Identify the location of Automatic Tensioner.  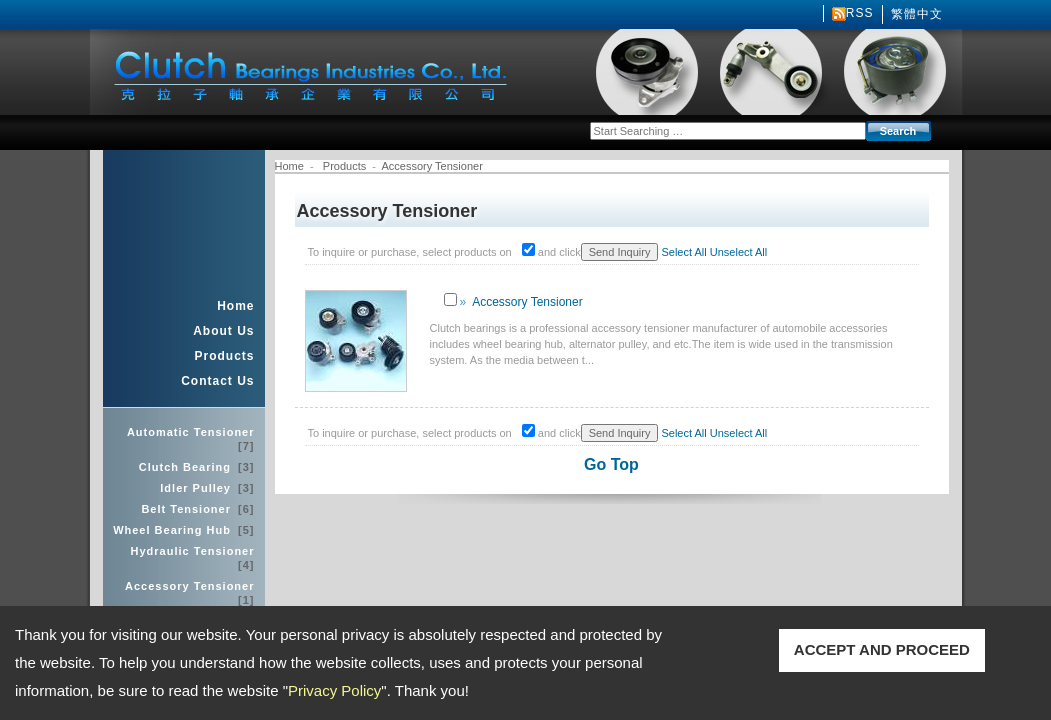
(191, 439).